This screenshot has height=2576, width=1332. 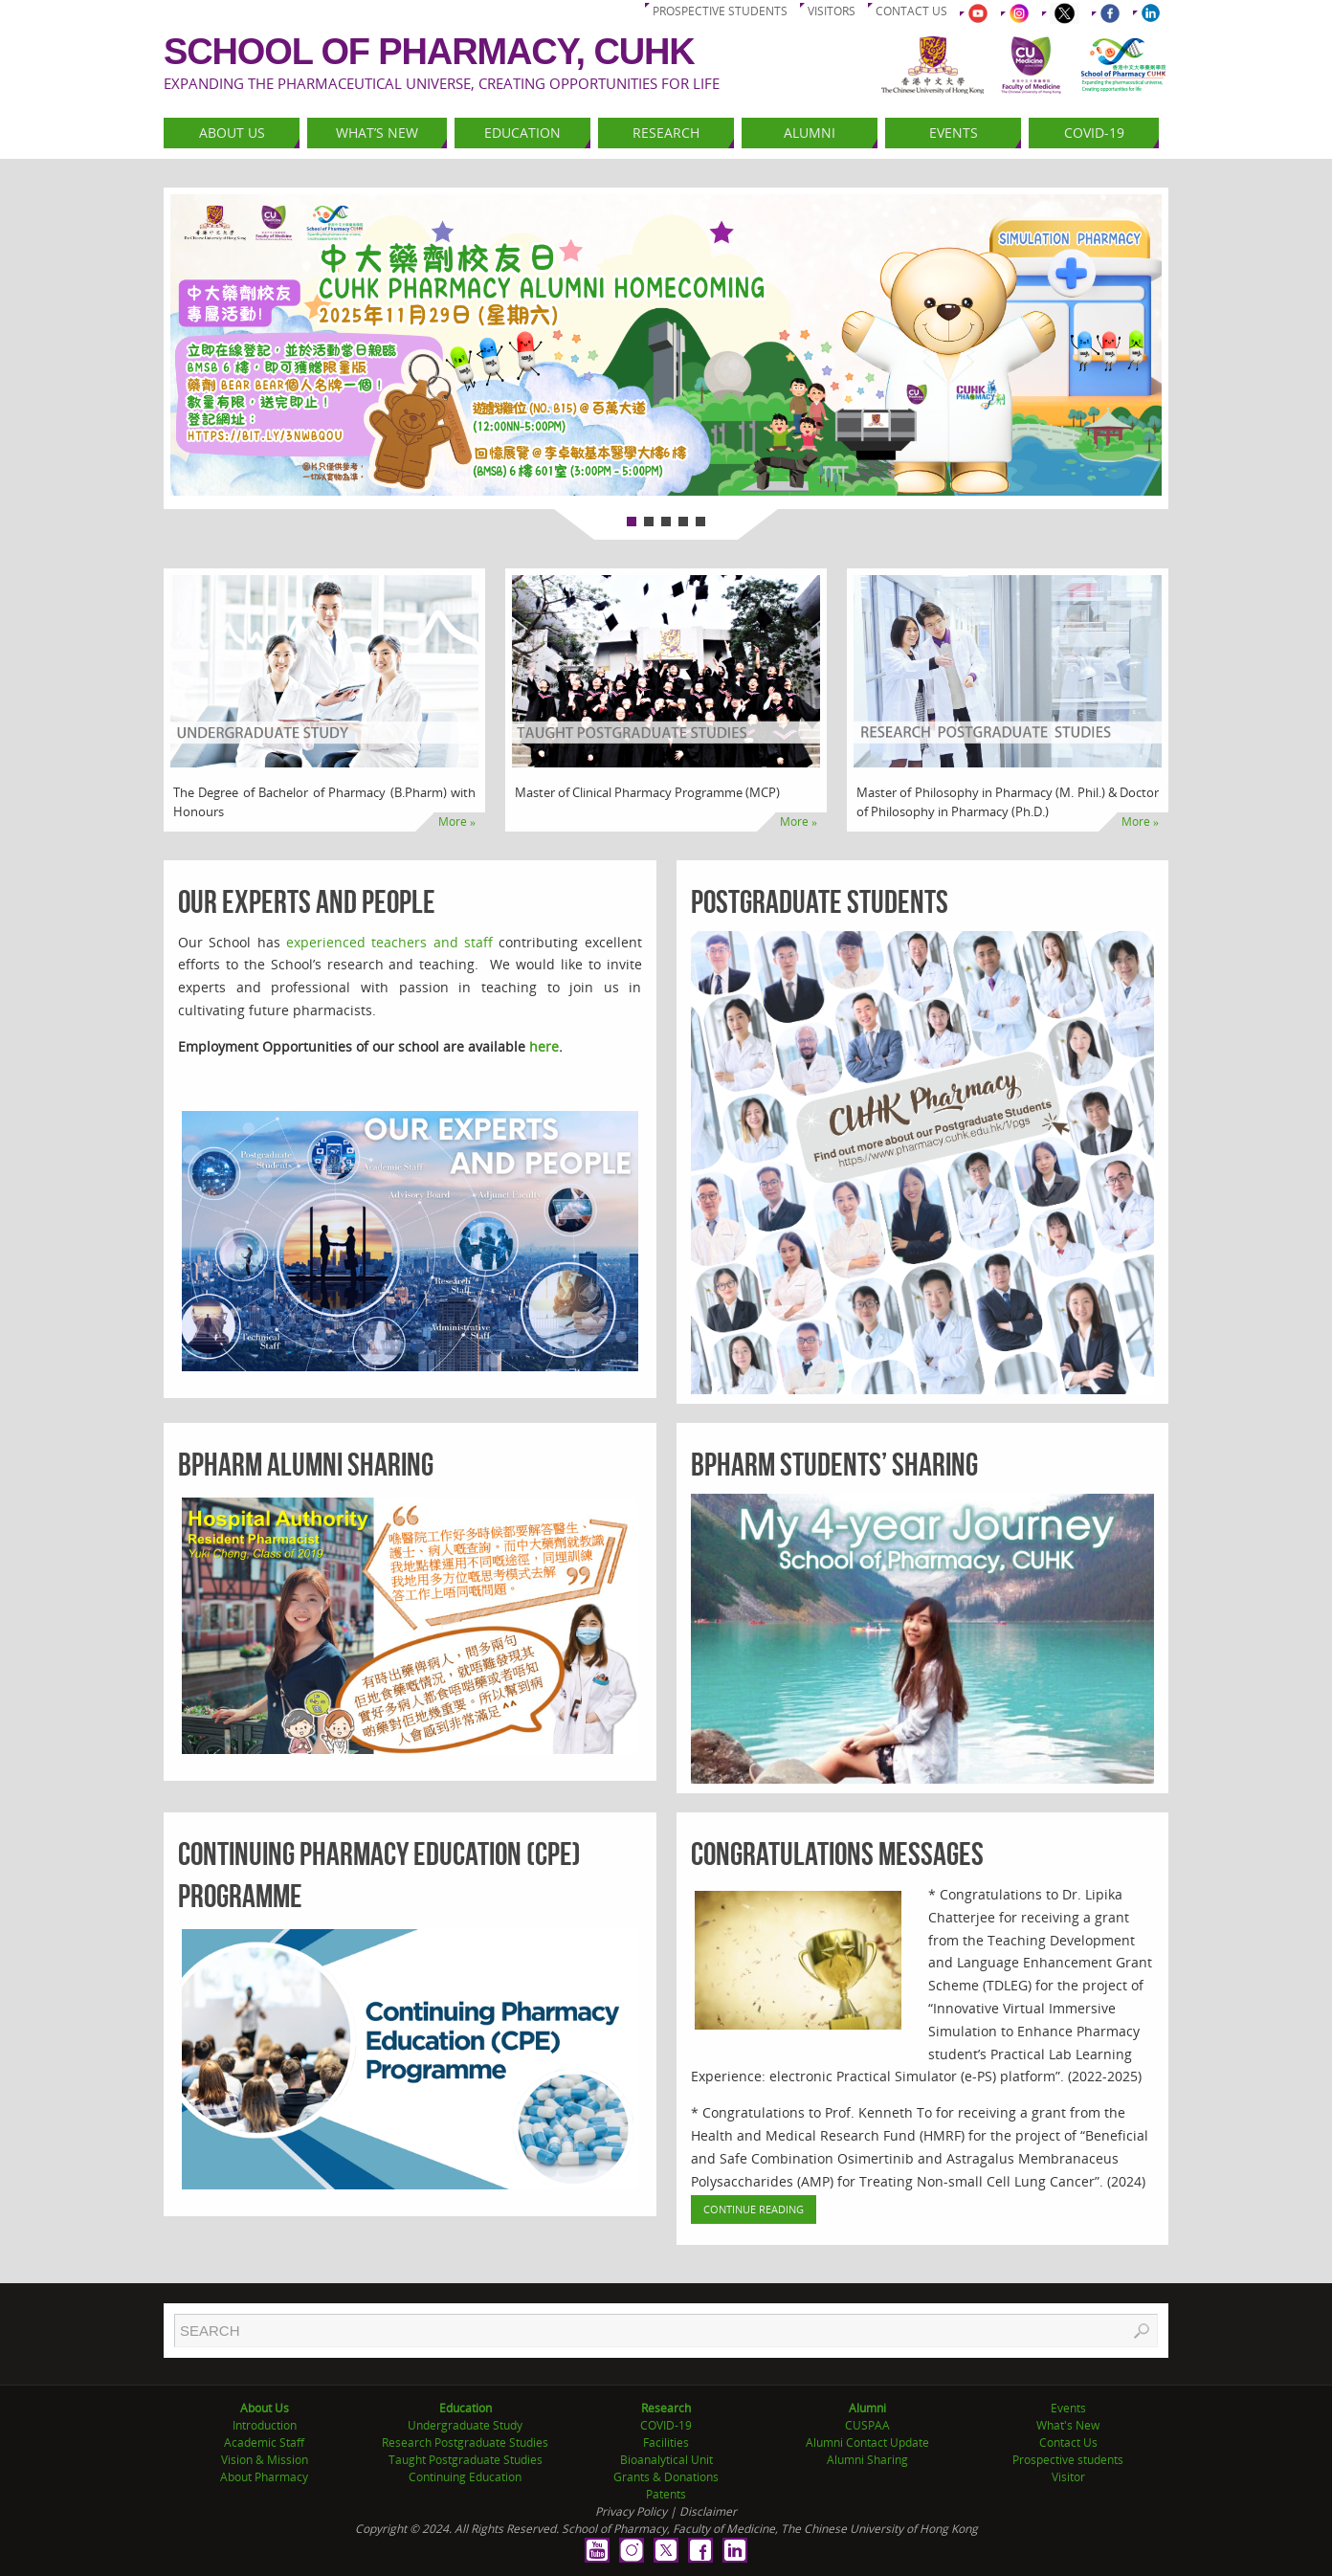 I want to click on Contact us, so click(x=911, y=11).